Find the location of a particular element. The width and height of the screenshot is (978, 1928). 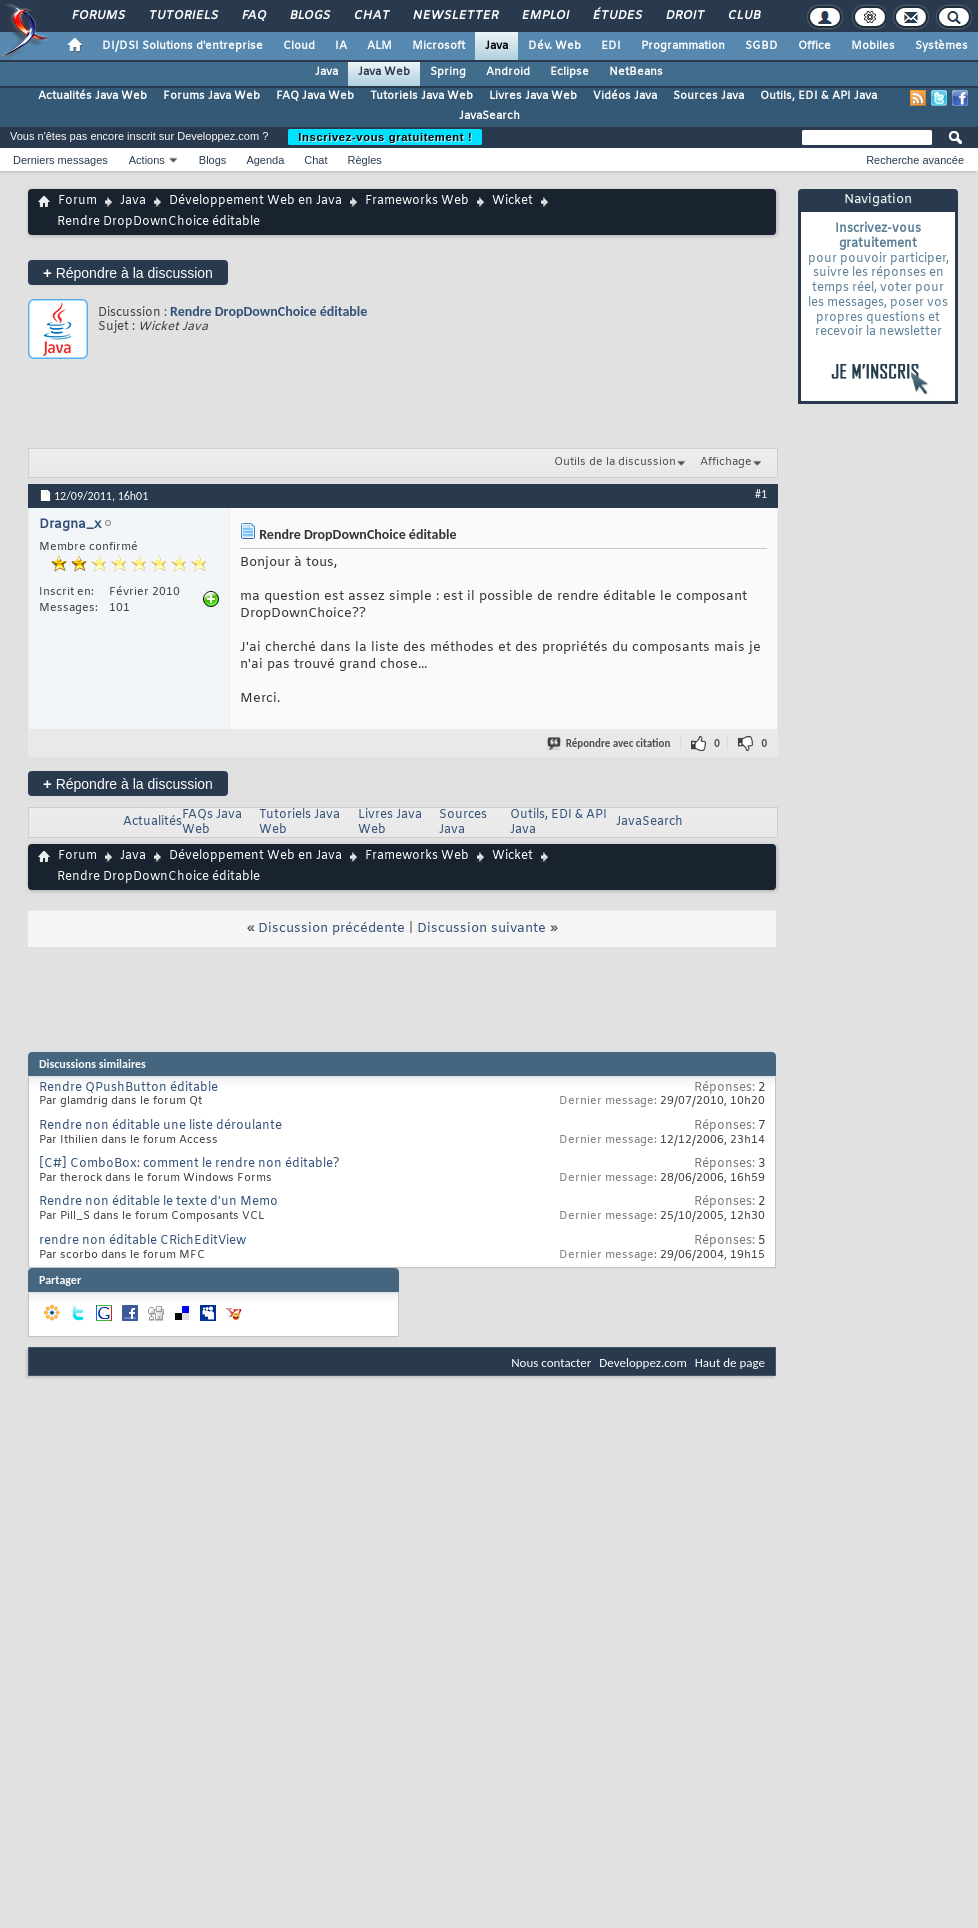

Agenda is located at coordinates (265, 160).